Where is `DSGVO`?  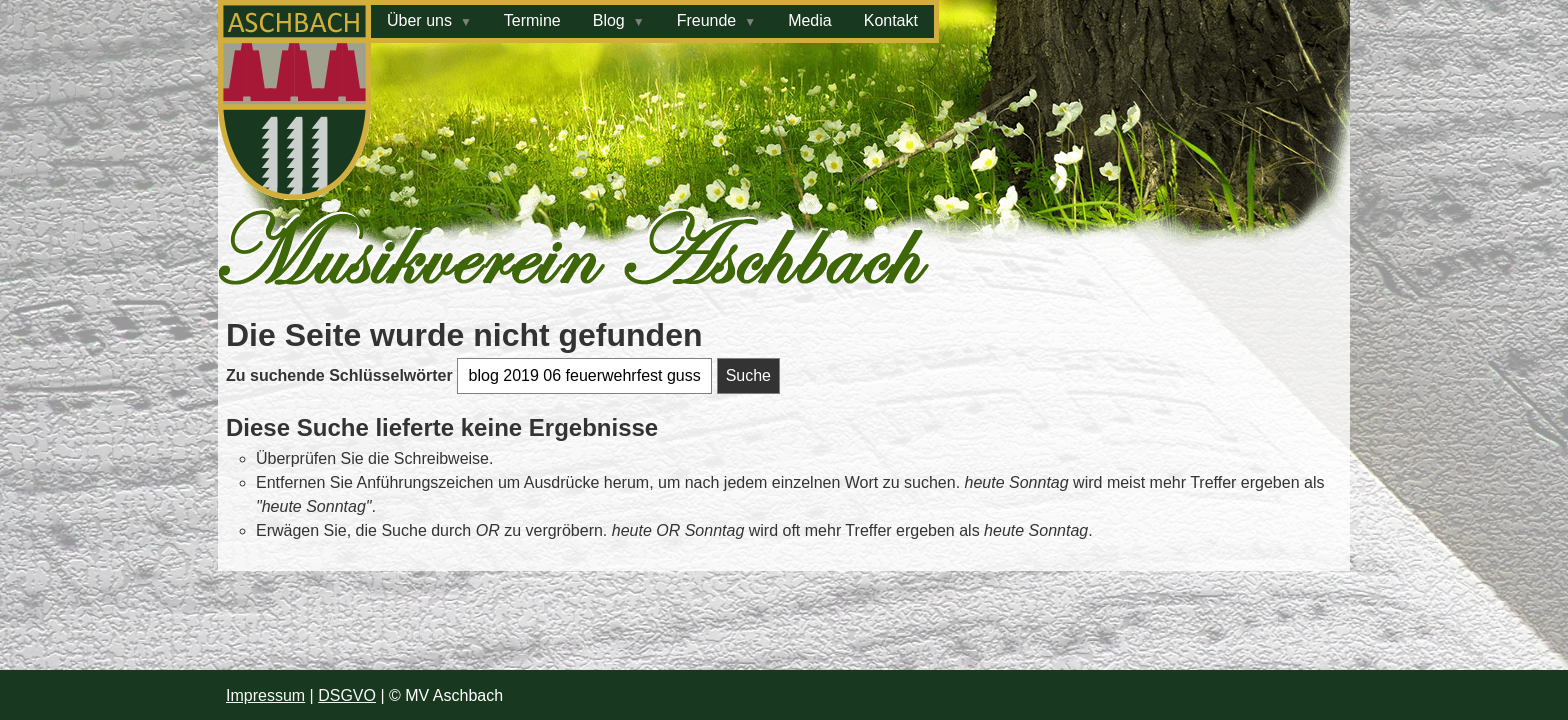 DSGVO is located at coordinates (347, 695).